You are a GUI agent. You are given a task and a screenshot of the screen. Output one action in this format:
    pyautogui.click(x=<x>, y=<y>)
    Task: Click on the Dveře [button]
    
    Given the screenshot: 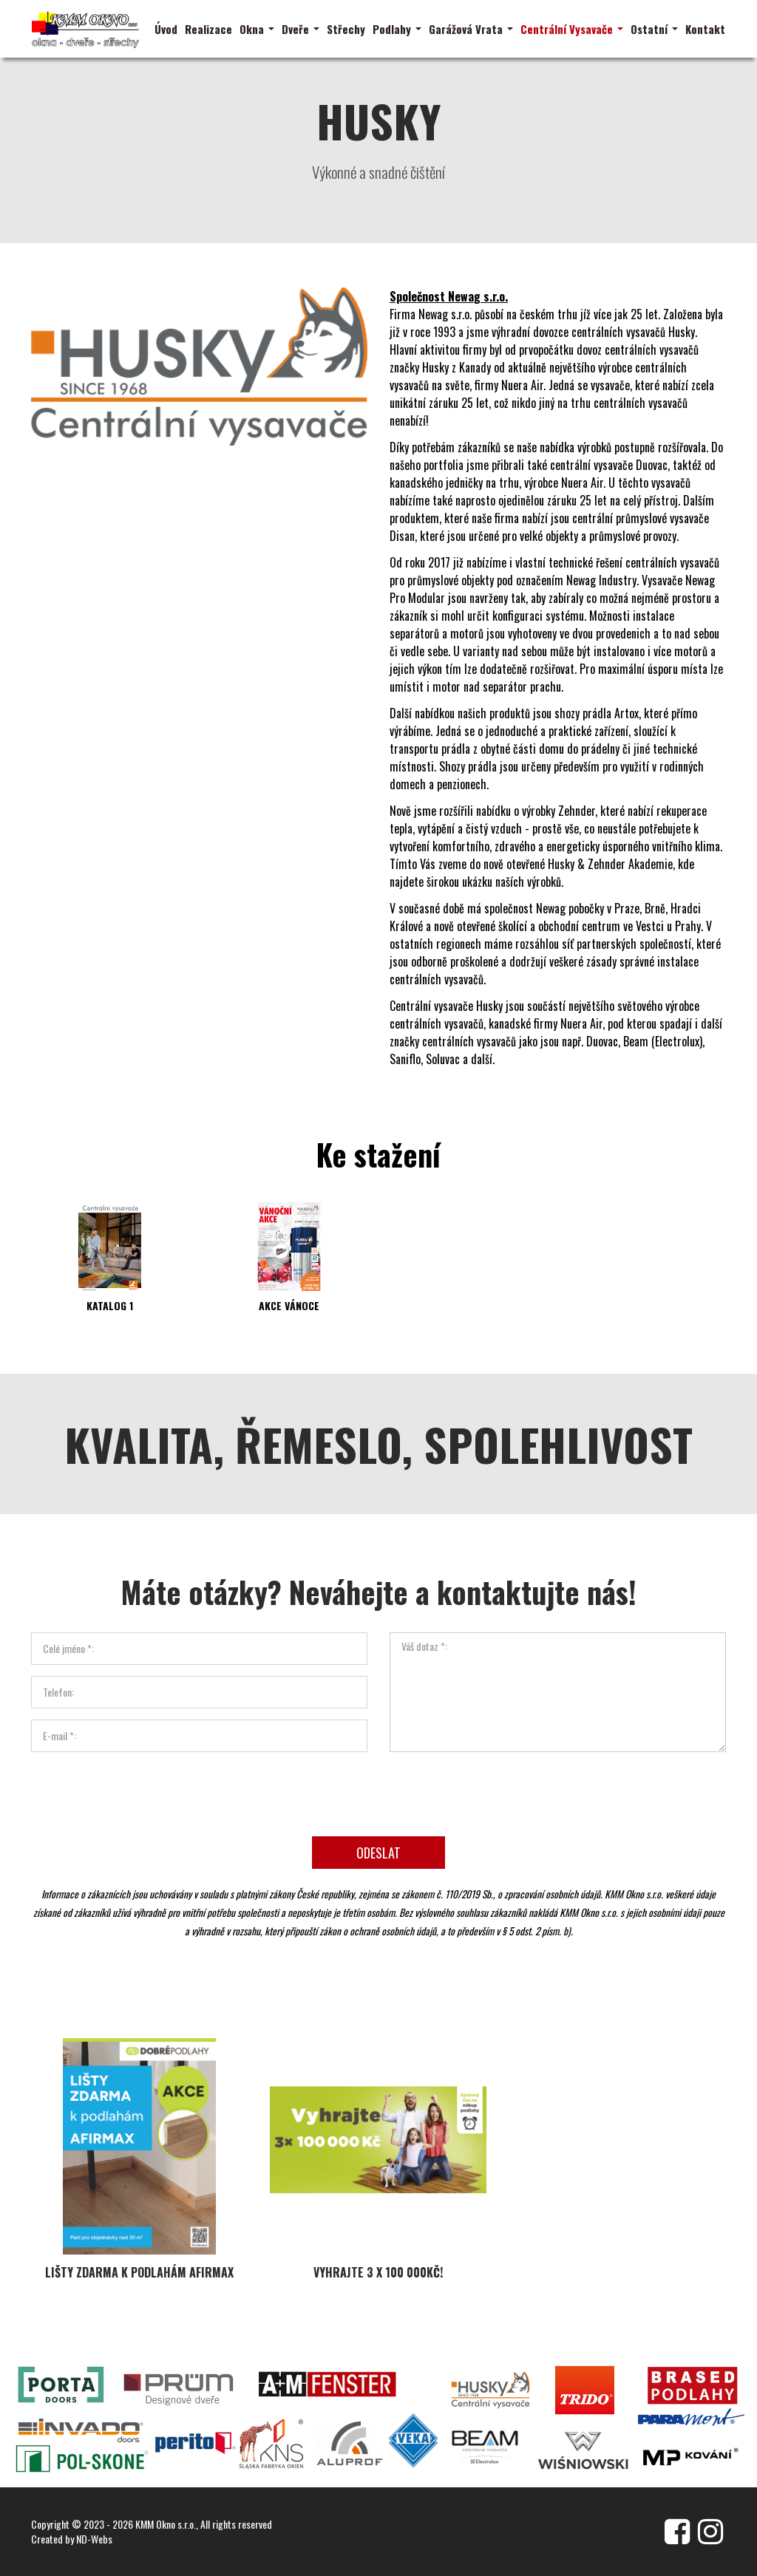 What is the action you would take?
    pyautogui.click(x=300, y=29)
    